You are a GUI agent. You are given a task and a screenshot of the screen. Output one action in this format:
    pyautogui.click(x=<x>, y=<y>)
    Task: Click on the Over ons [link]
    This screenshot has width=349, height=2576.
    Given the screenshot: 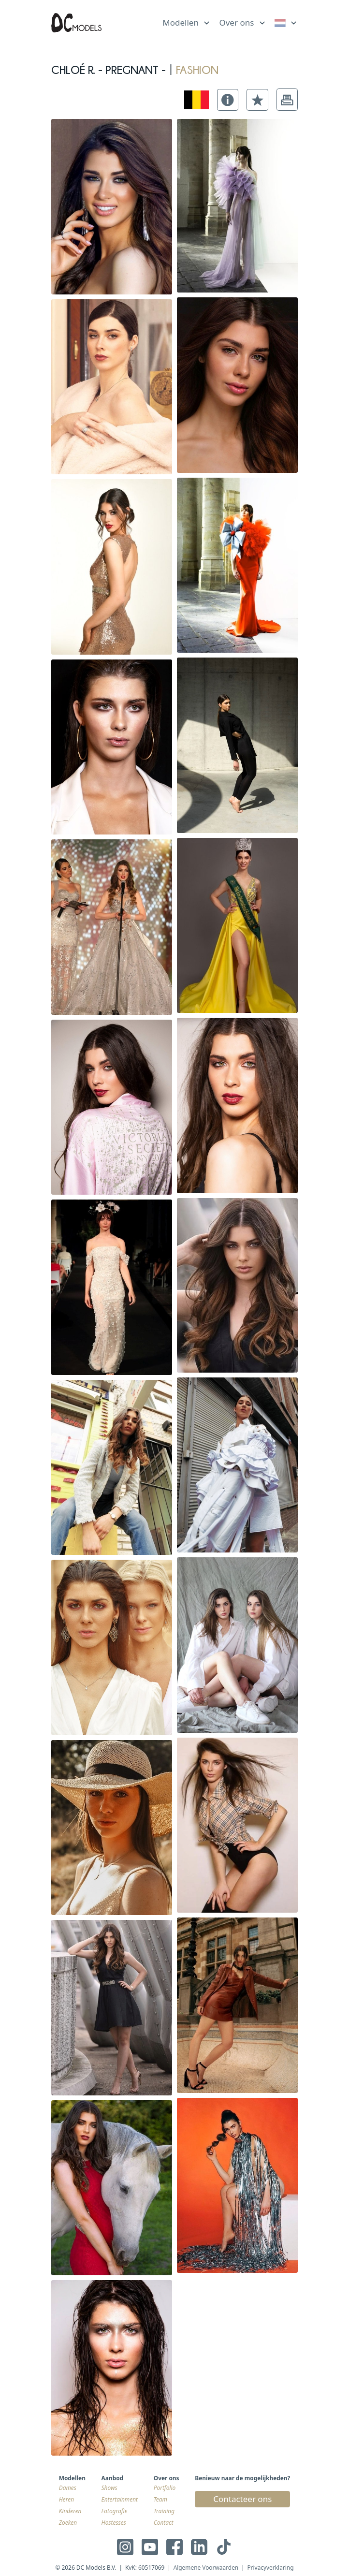 What is the action you would take?
    pyautogui.click(x=236, y=22)
    